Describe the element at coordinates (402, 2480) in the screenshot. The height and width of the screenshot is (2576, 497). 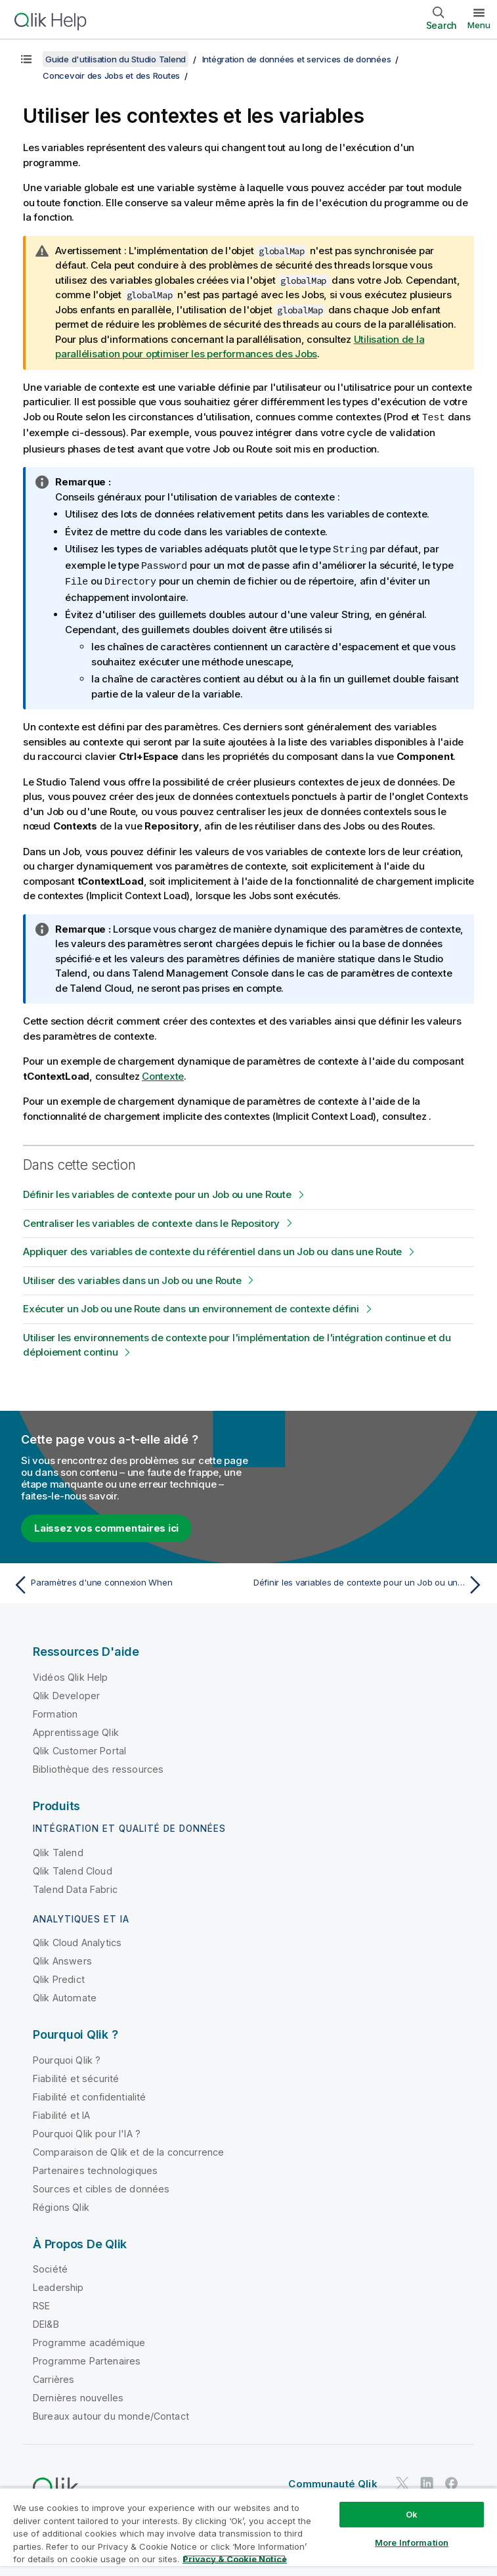
I see `[Qlik sur Twitter]` at that location.